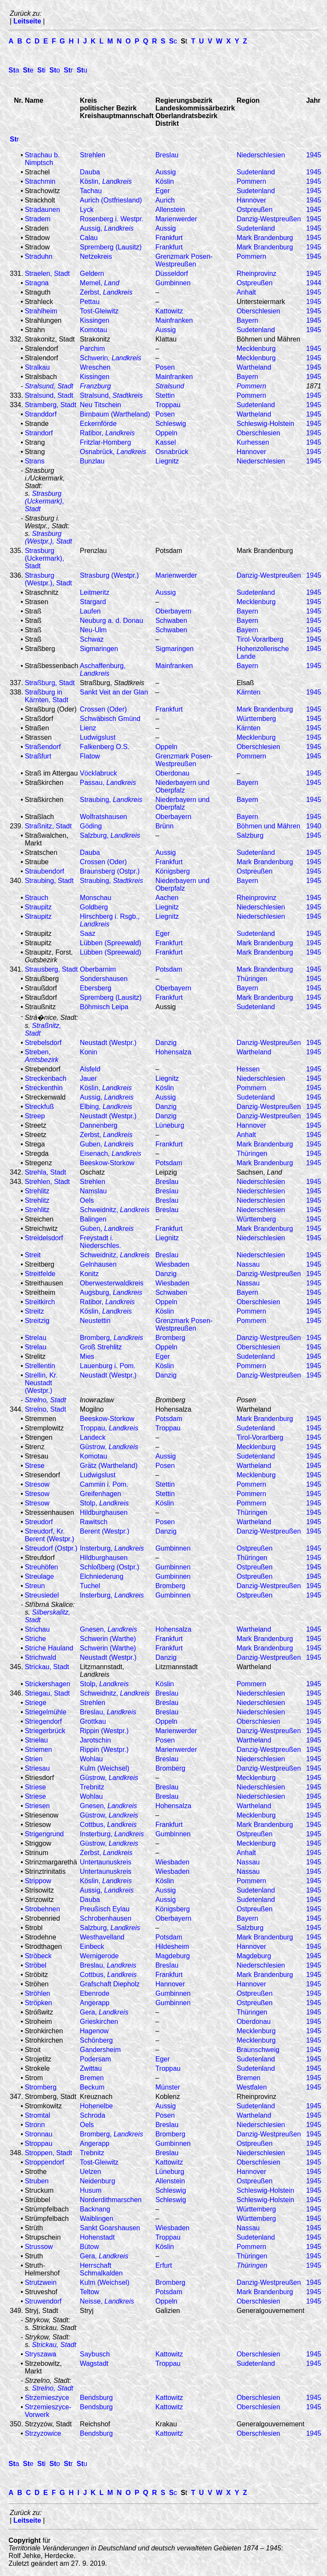  What do you see at coordinates (47, 1693) in the screenshot?
I see `Striegau, Stadt` at bounding box center [47, 1693].